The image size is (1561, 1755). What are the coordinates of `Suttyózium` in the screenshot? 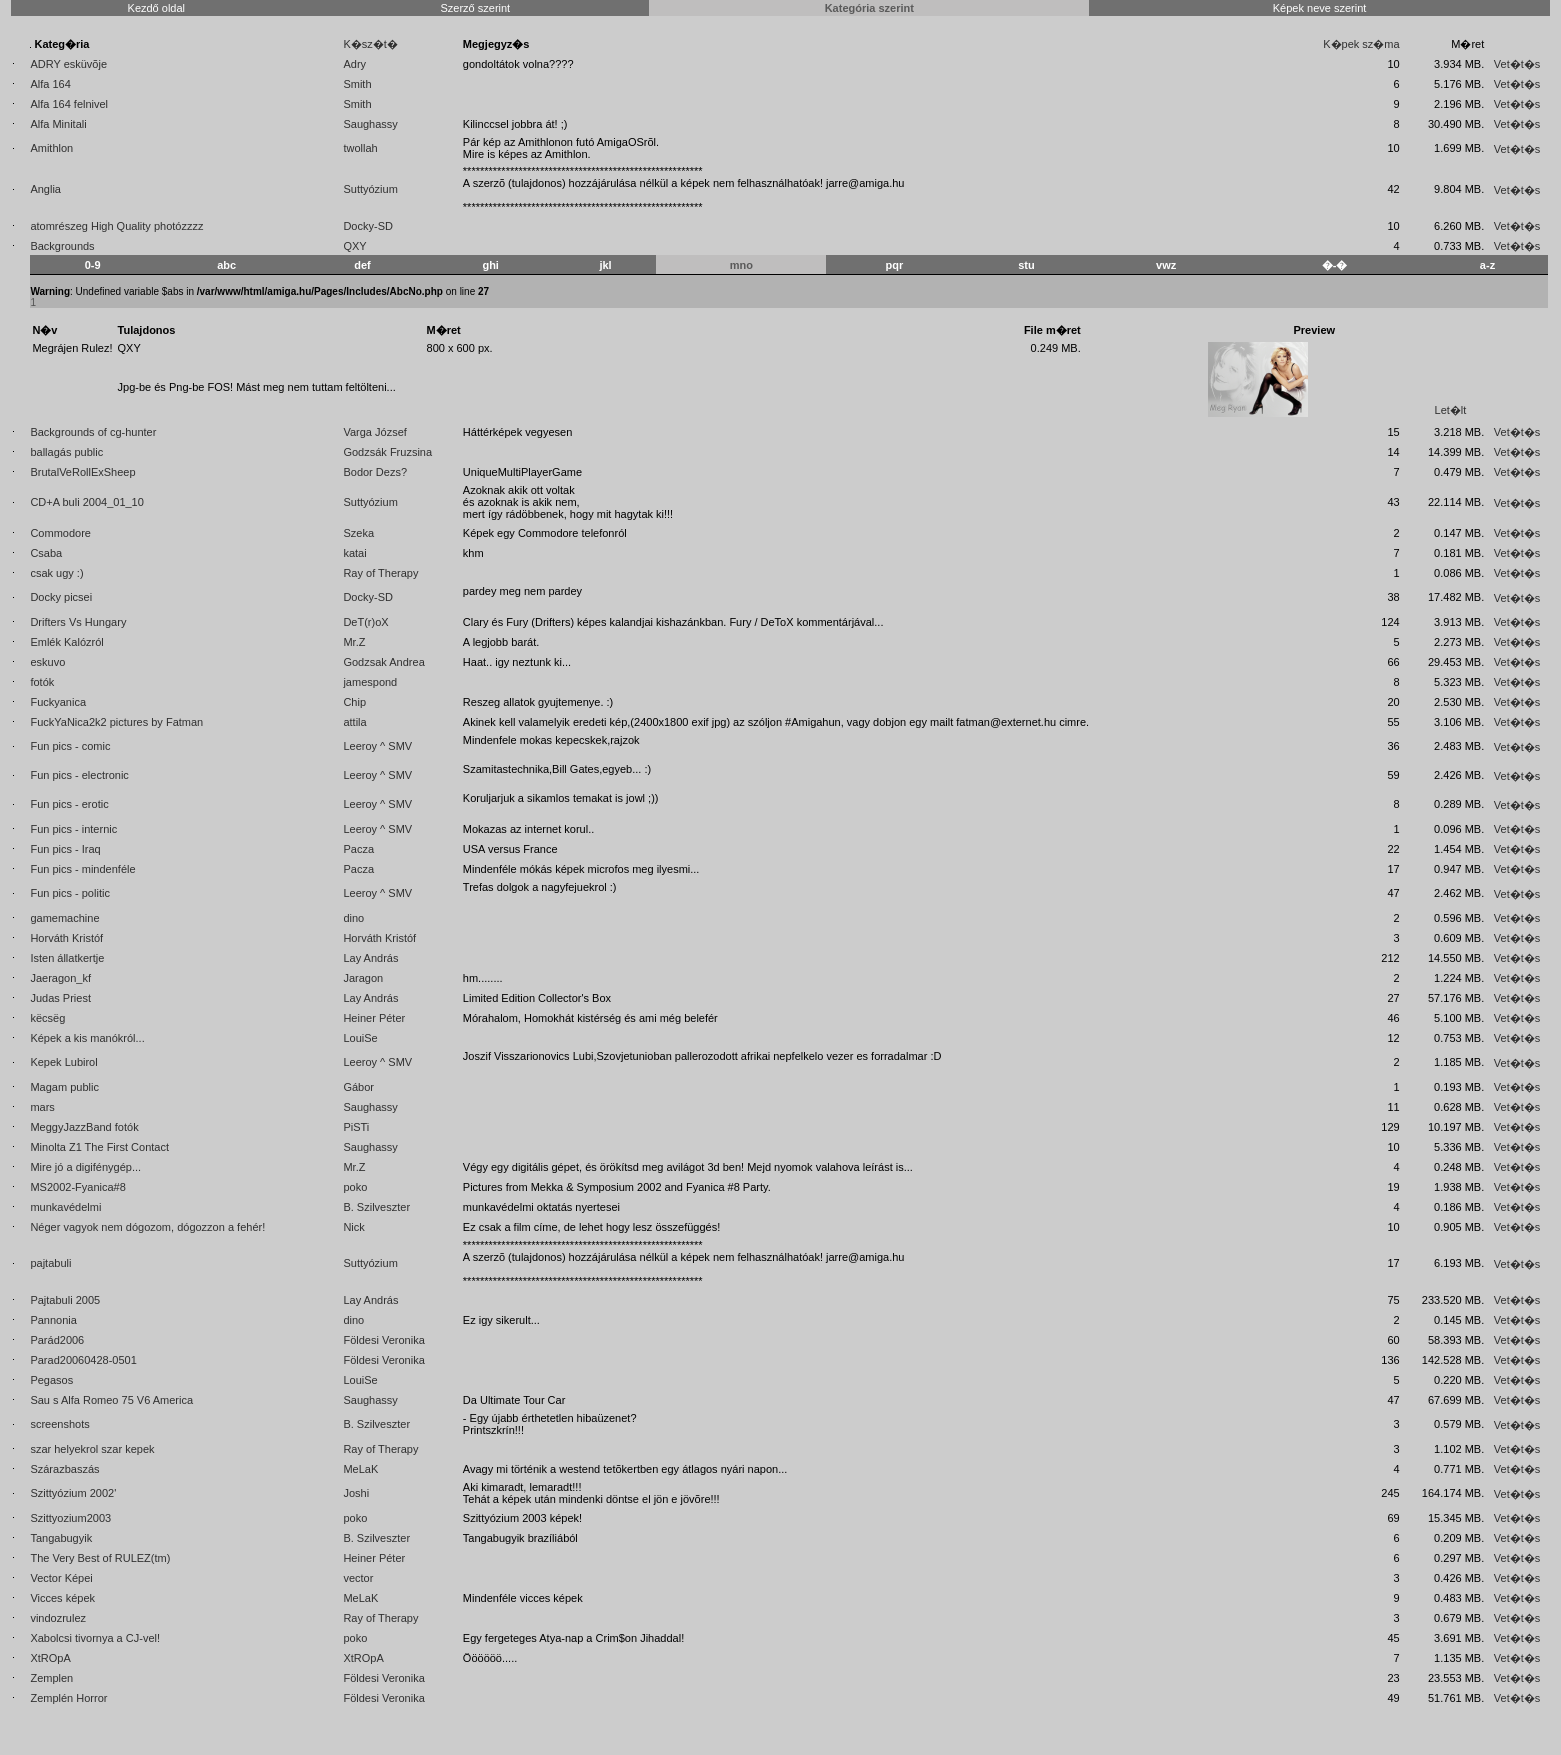 It's located at (370, 189).